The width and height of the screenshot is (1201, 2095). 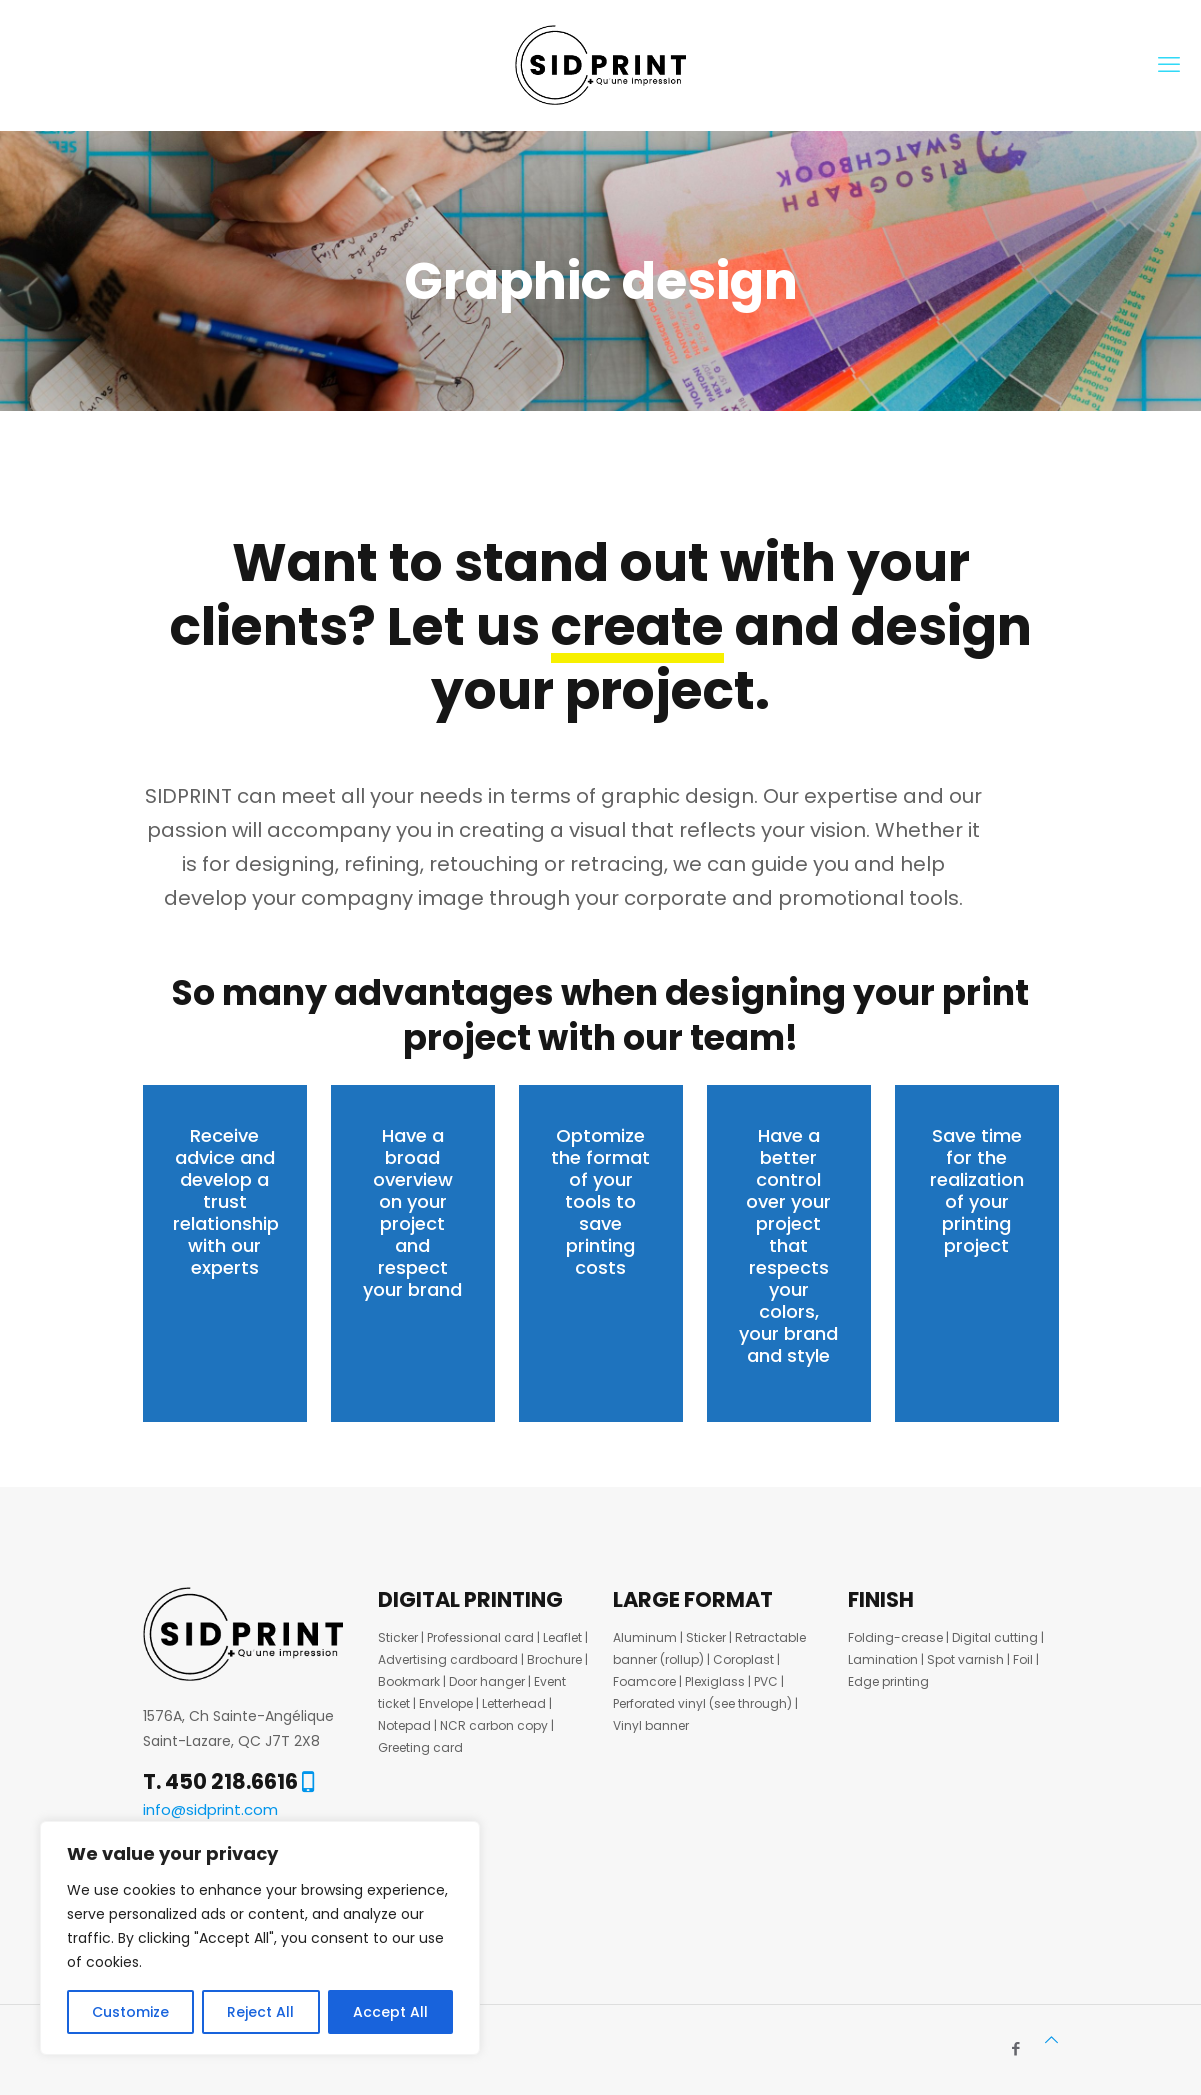 What do you see at coordinates (1169, 65) in the screenshot?
I see `[mobile menu]` at bounding box center [1169, 65].